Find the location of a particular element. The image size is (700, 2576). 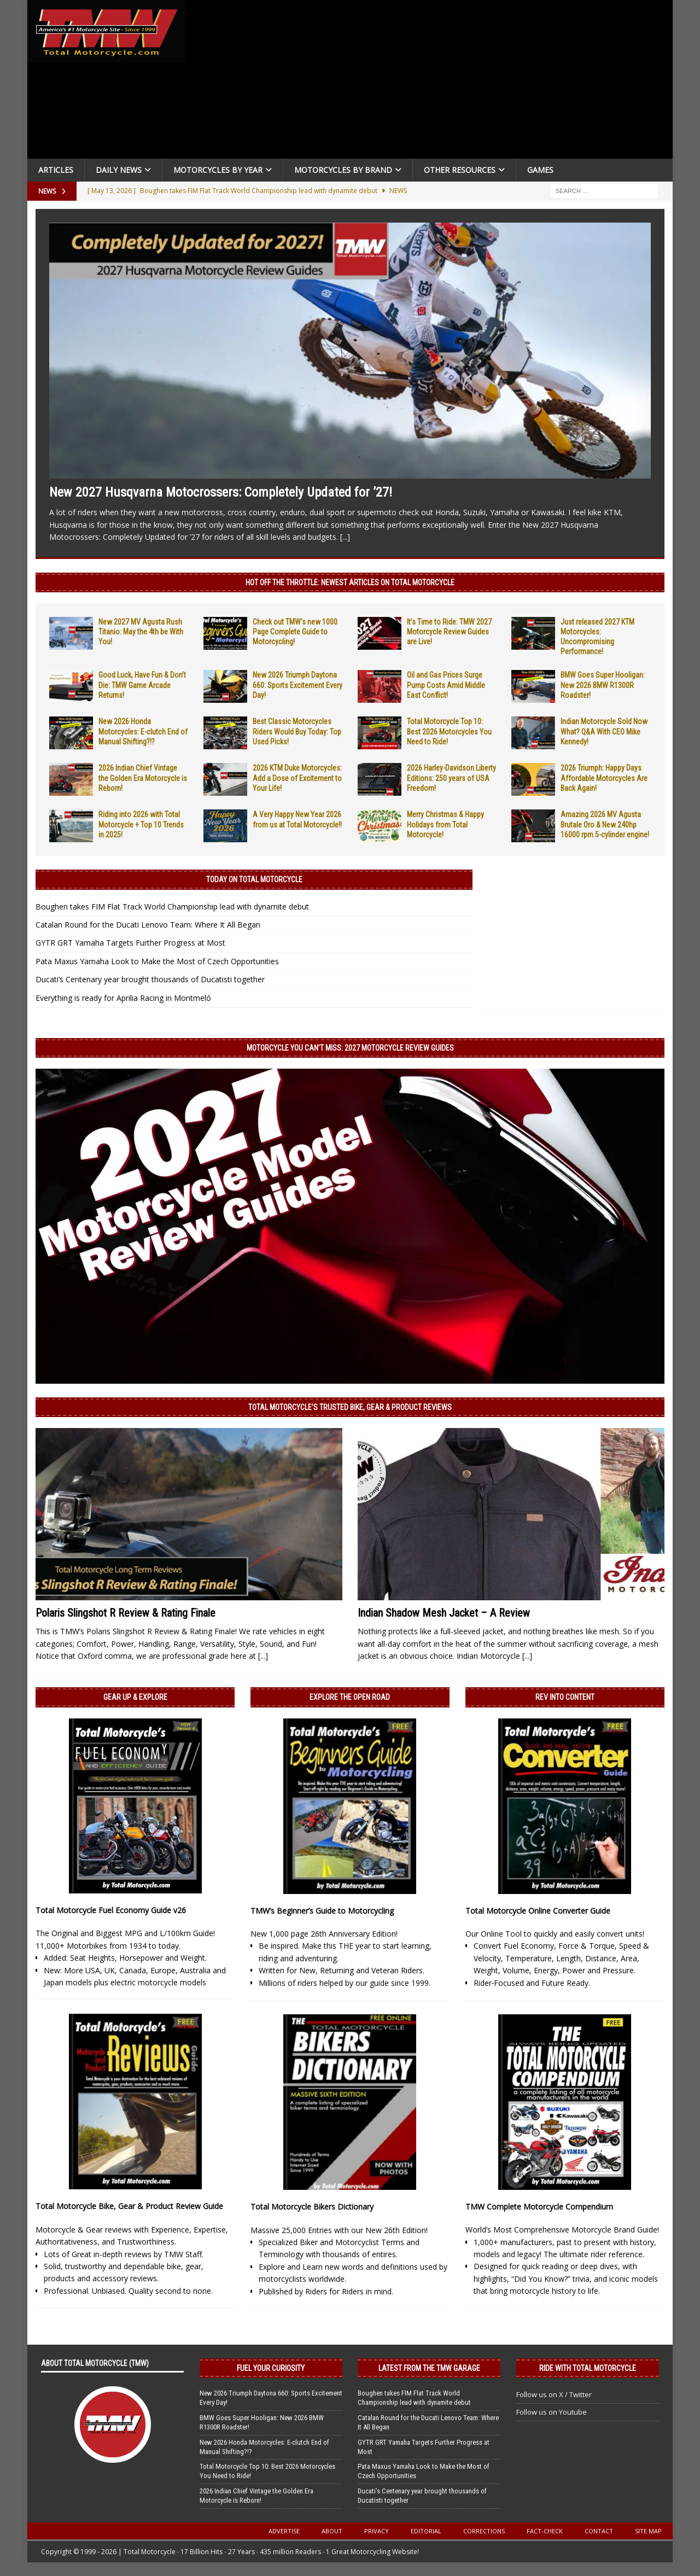

New 2027 MV Agusta Rush Titanio: May the 4th be With You! is located at coordinates (140, 631).